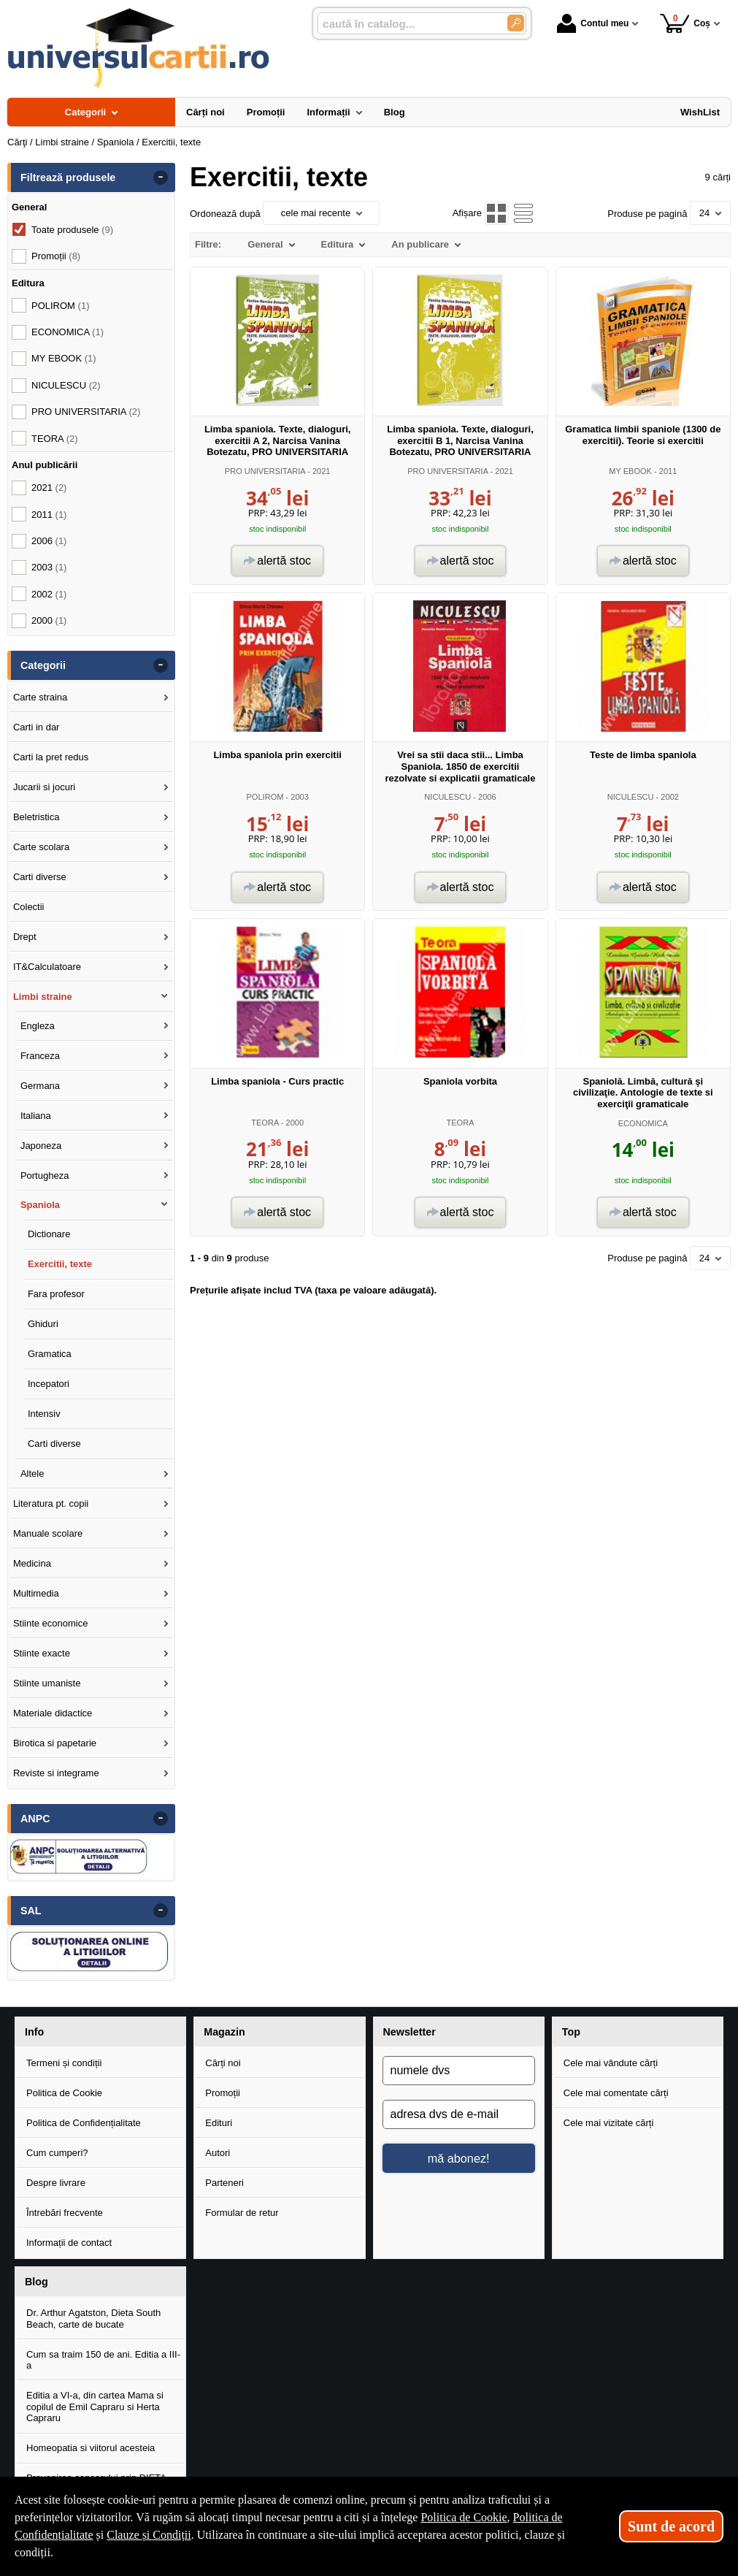 This screenshot has width=738, height=2576. I want to click on Top [button], so click(571, 2032).